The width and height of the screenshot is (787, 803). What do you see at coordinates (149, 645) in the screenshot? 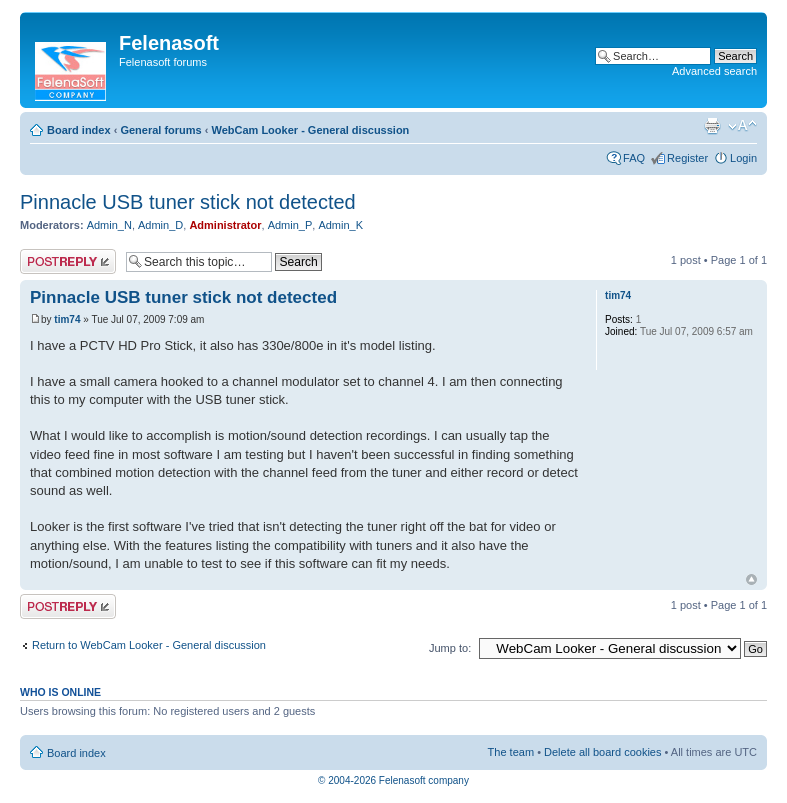
I see `Return to WebCam Looker - General discussion` at bounding box center [149, 645].